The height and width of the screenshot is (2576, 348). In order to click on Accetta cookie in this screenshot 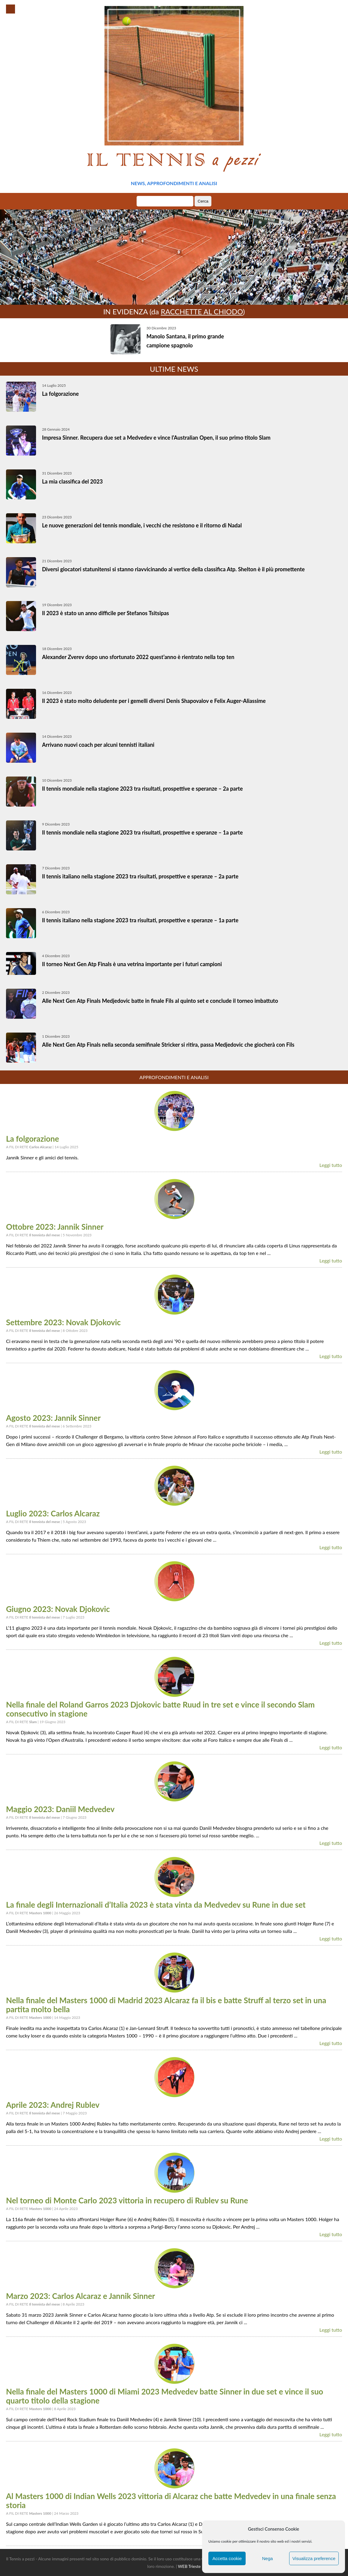, I will do `click(227, 2558)`.